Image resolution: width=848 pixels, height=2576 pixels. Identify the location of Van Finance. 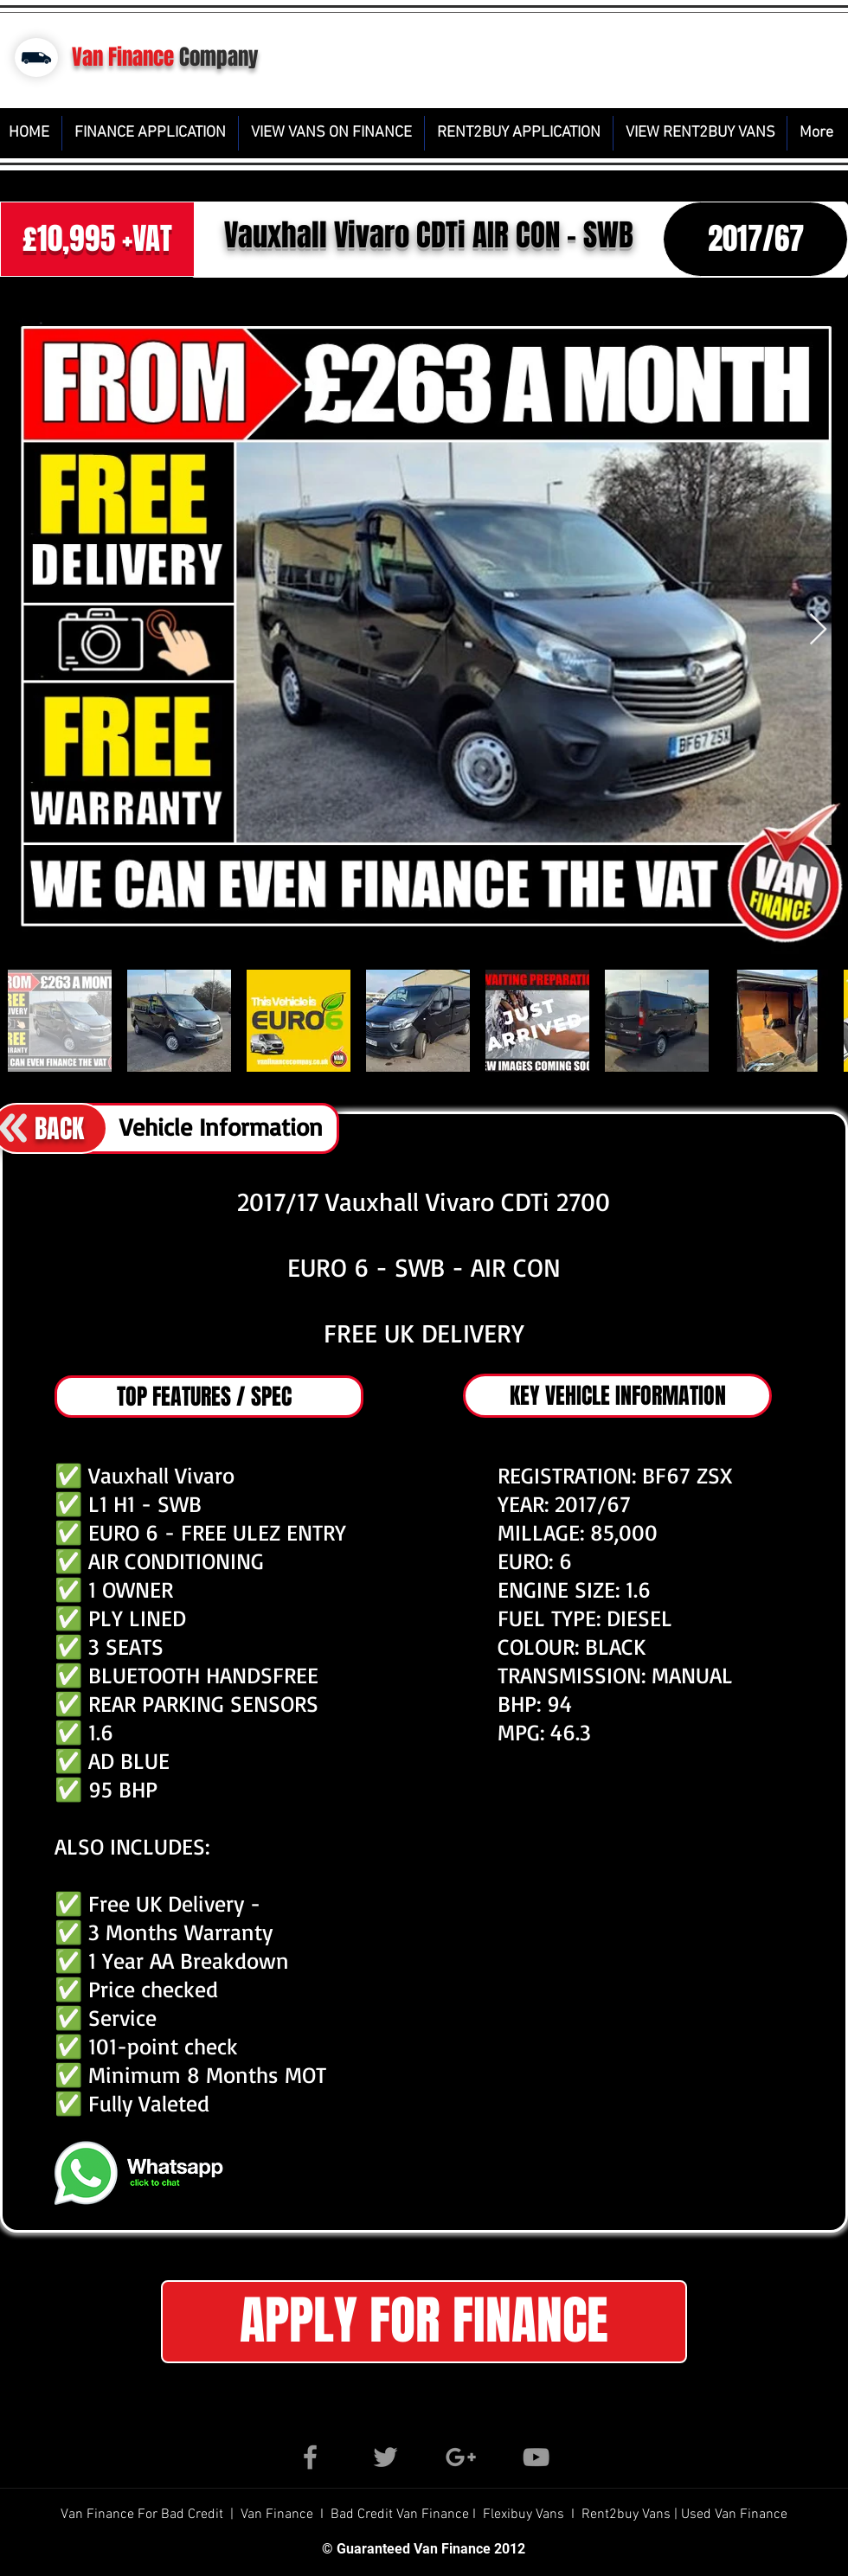
(123, 57).